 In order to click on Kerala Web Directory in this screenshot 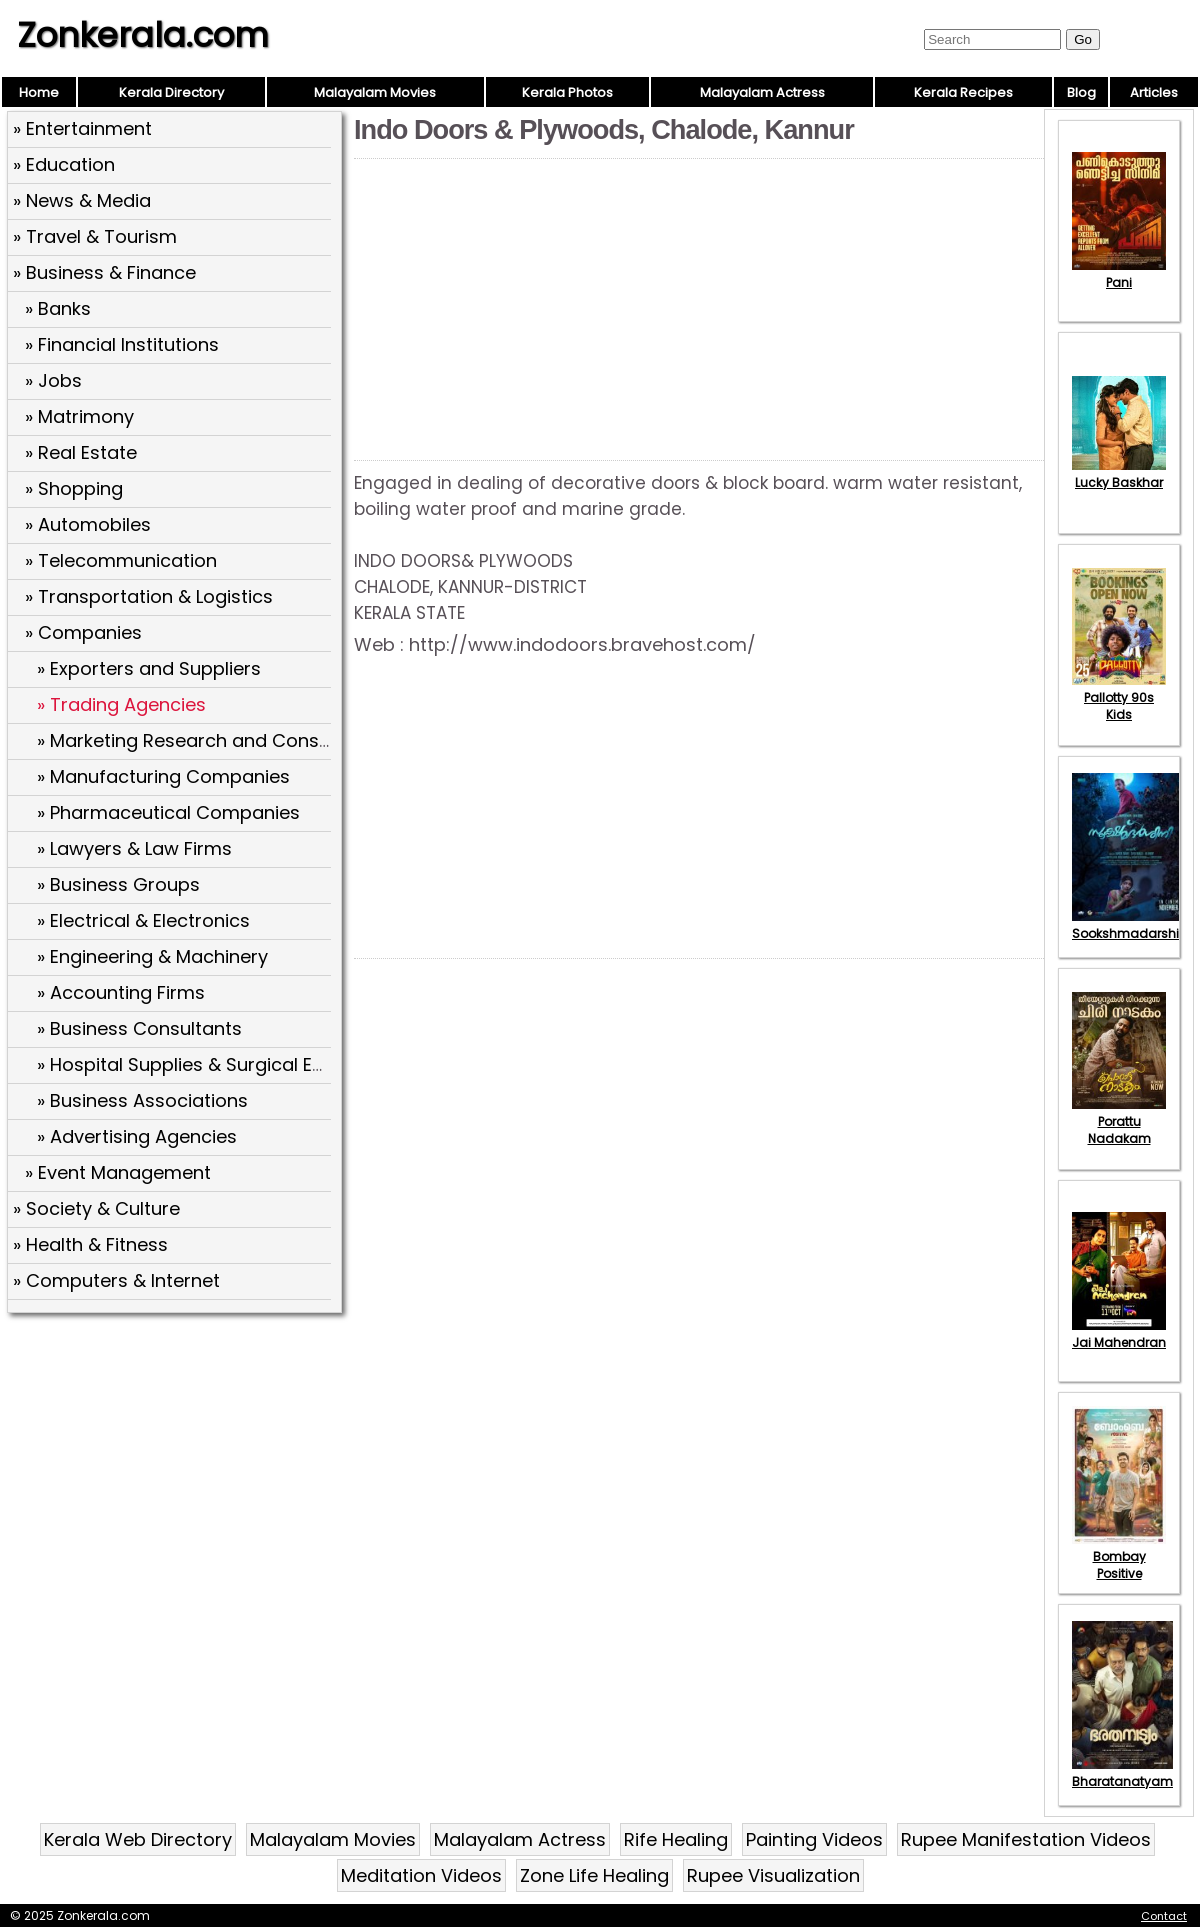, I will do `click(138, 1839)`.